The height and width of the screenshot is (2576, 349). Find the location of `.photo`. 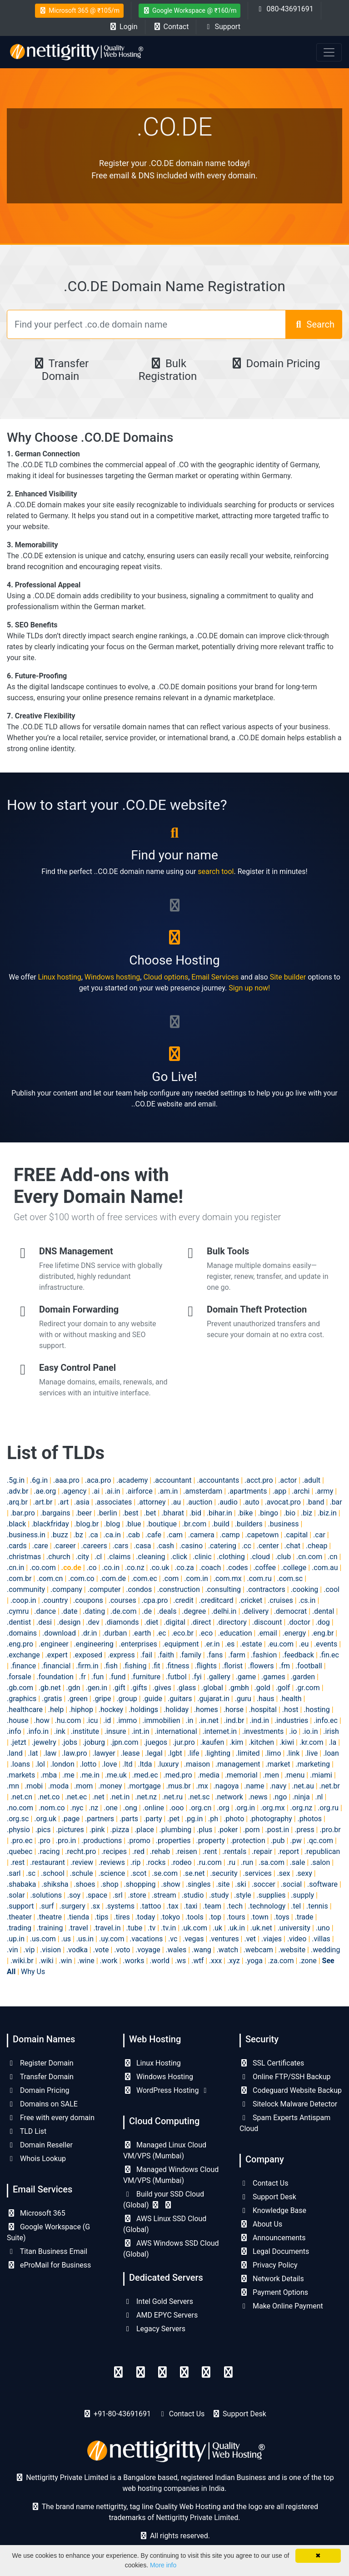

.photo is located at coordinates (234, 1818).